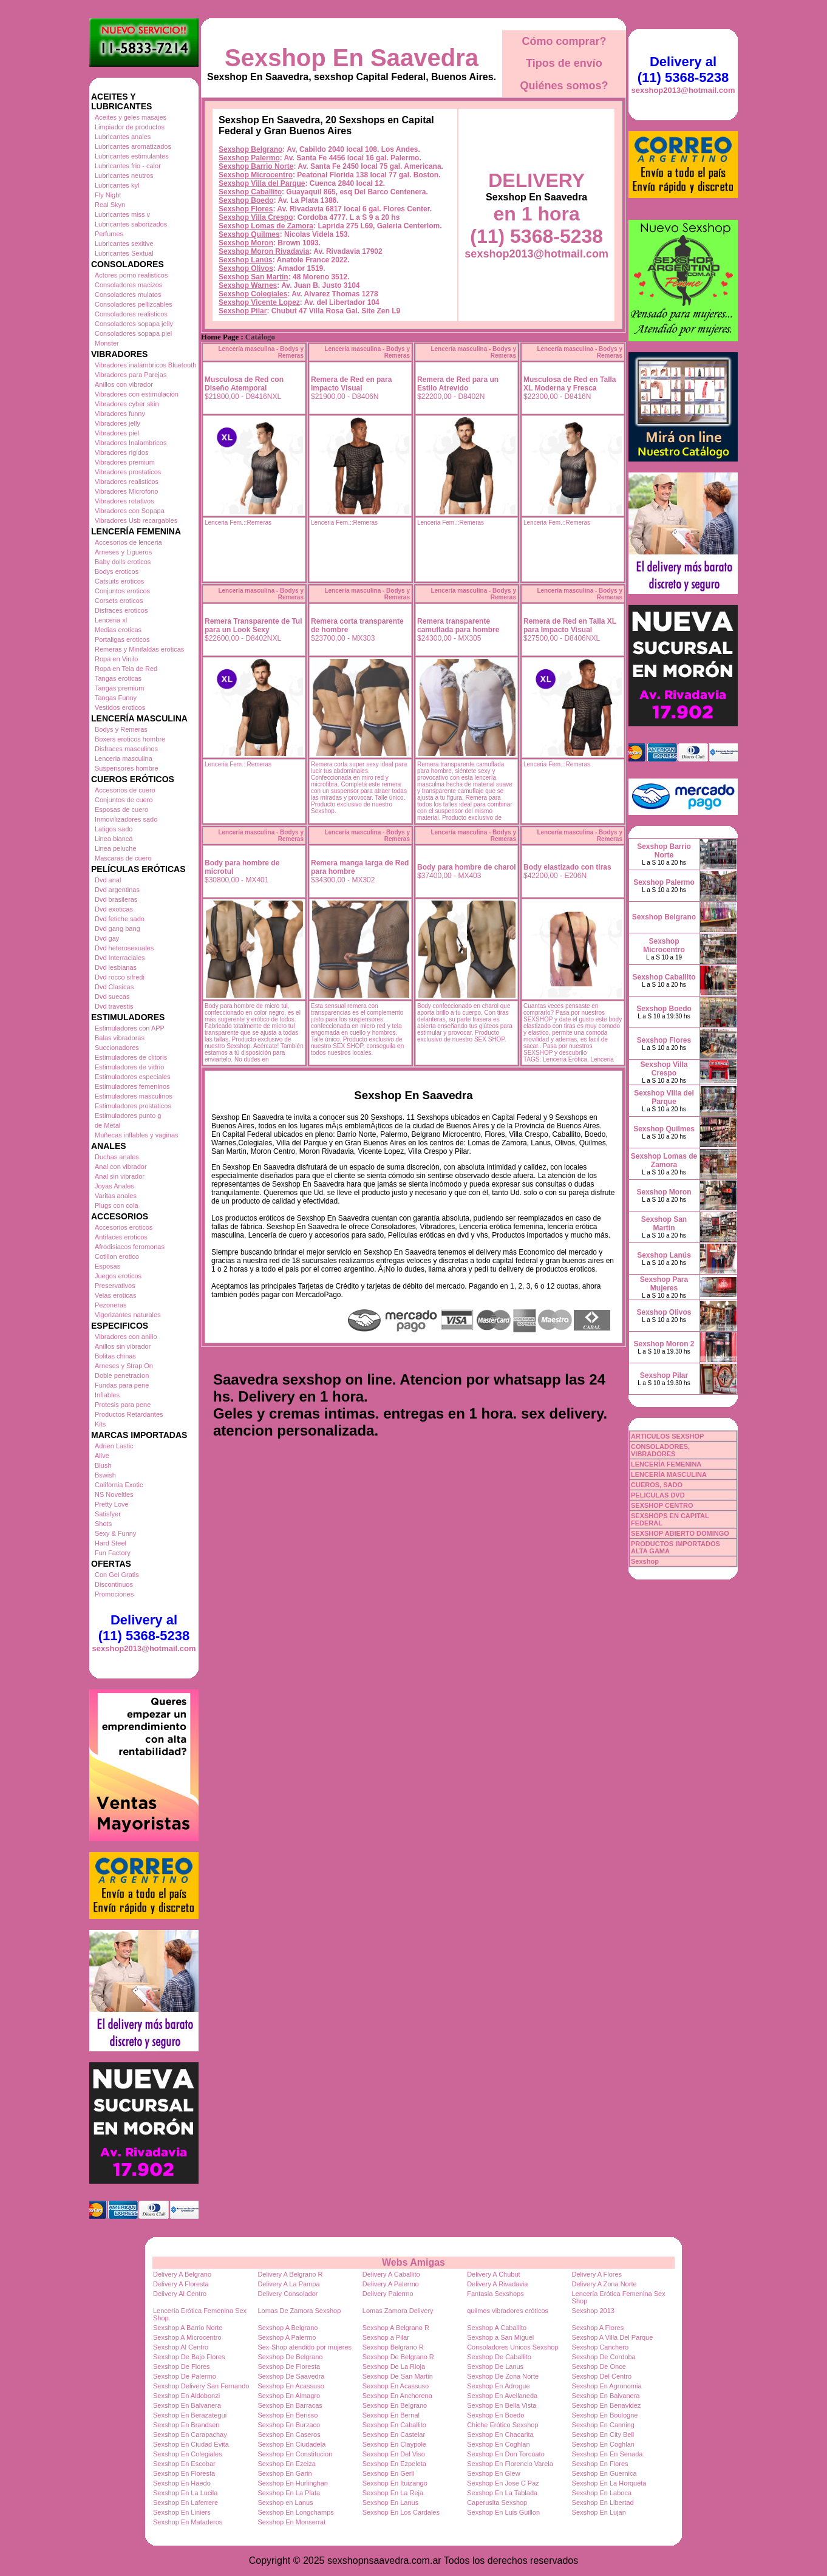  What do you see at coordinates (286, 2337) in the screenshot?
I see `Sexshop A Palermo` at bounding box center [286, 2337].